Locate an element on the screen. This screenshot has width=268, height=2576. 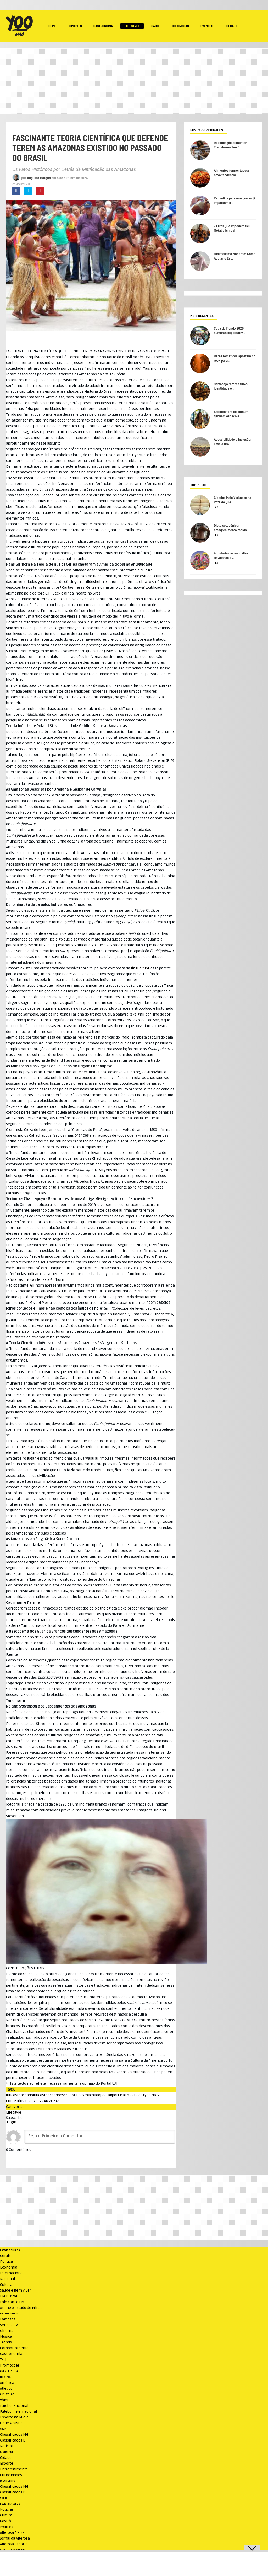
Vôlei is located at coordinates (4, 2400).